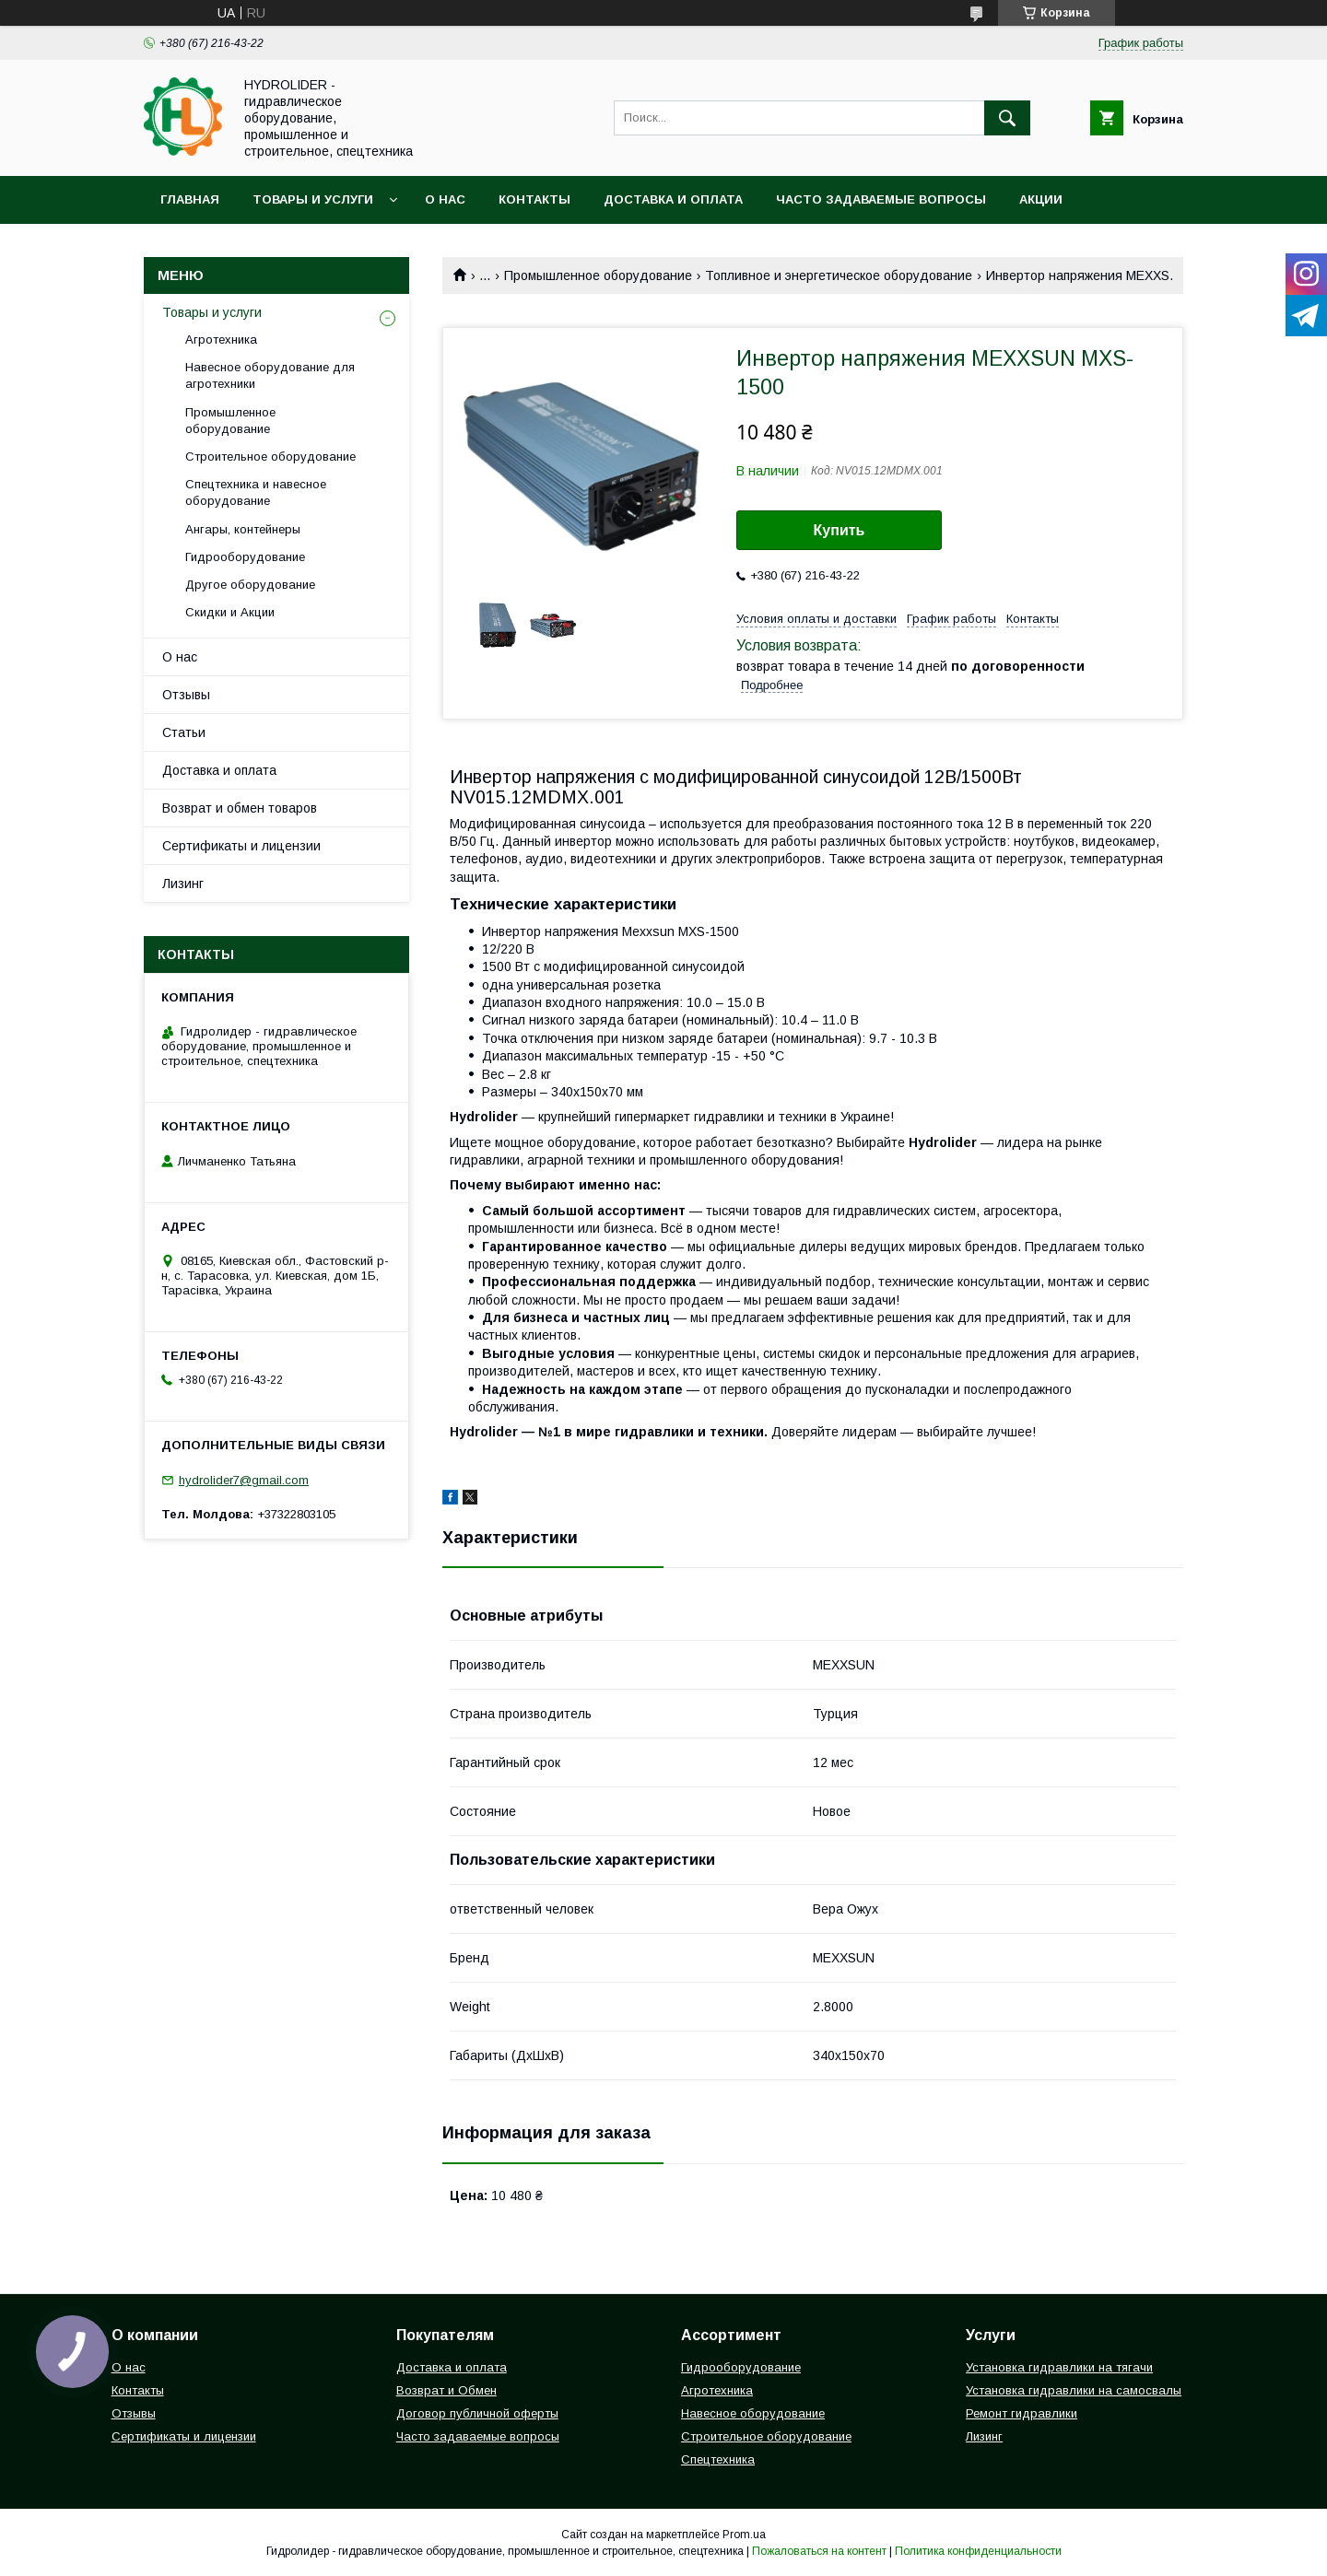 The width and height of the screenshot is (1327, 2576). Describe the element at coordinates (189, 199) in the screenshot. I see `Главная` at that location.